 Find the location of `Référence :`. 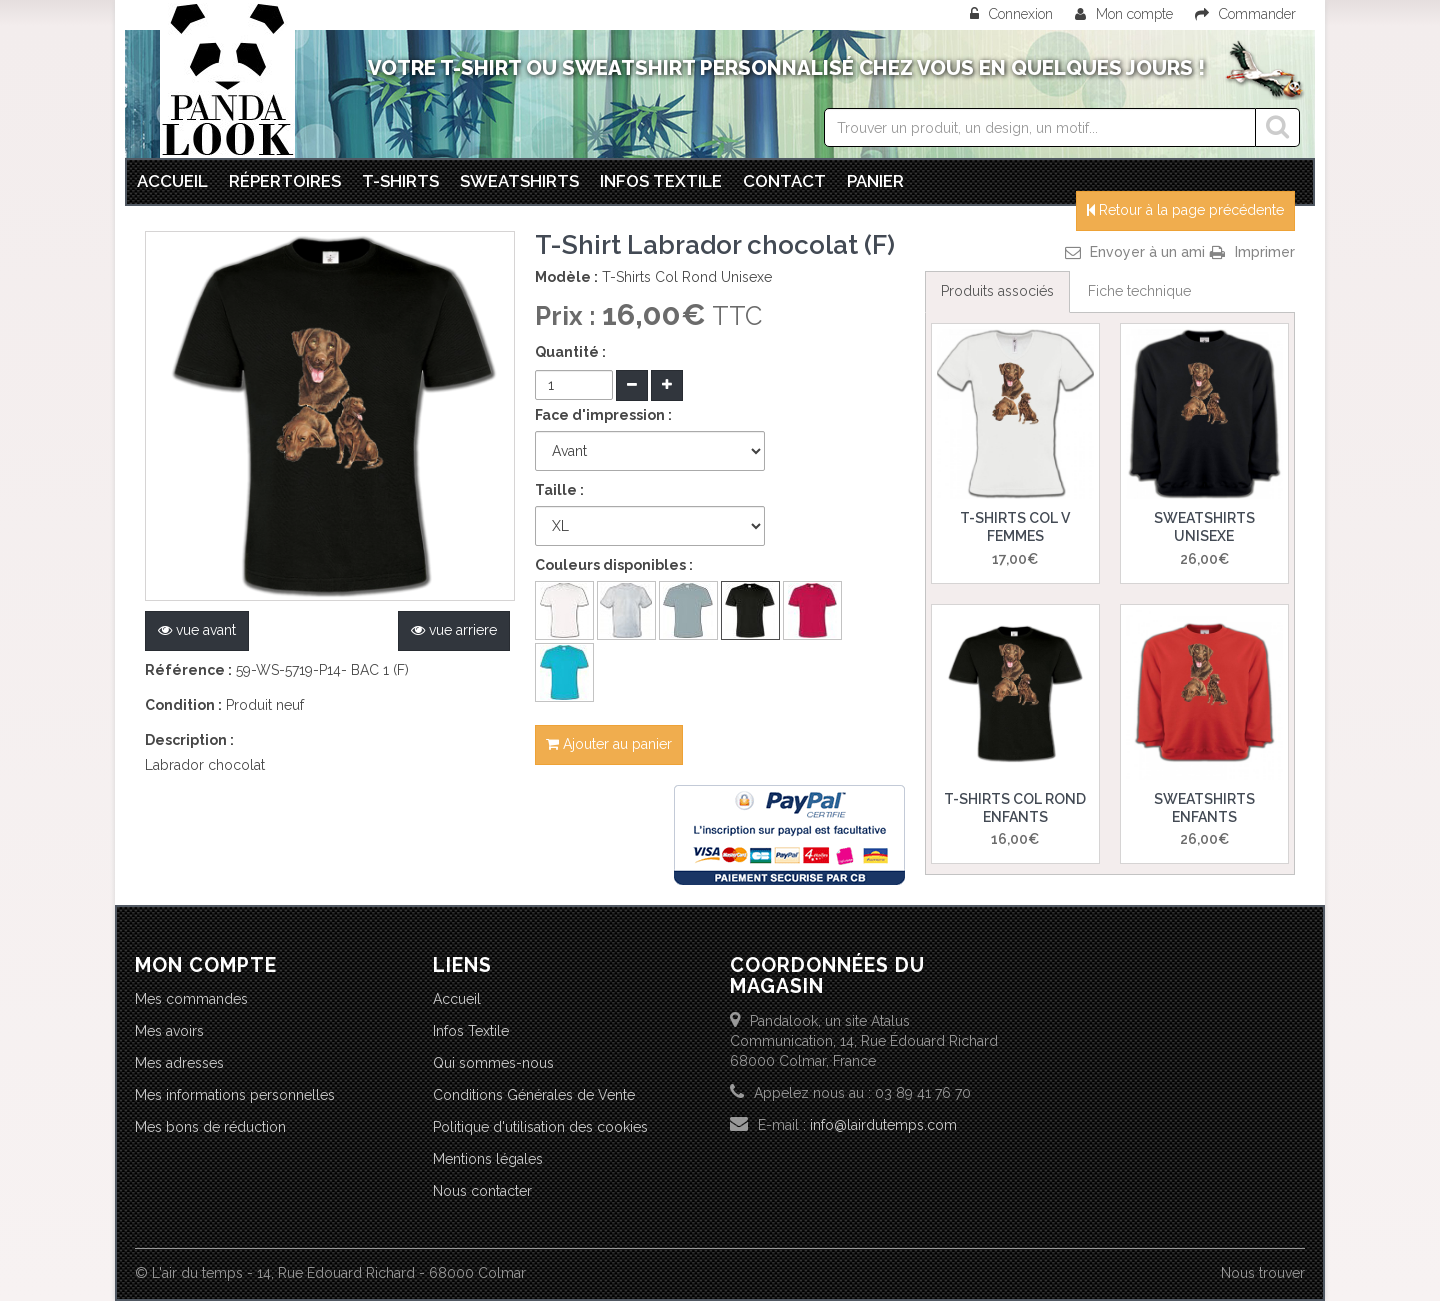

Référence : is located at coordinates (188, 670).